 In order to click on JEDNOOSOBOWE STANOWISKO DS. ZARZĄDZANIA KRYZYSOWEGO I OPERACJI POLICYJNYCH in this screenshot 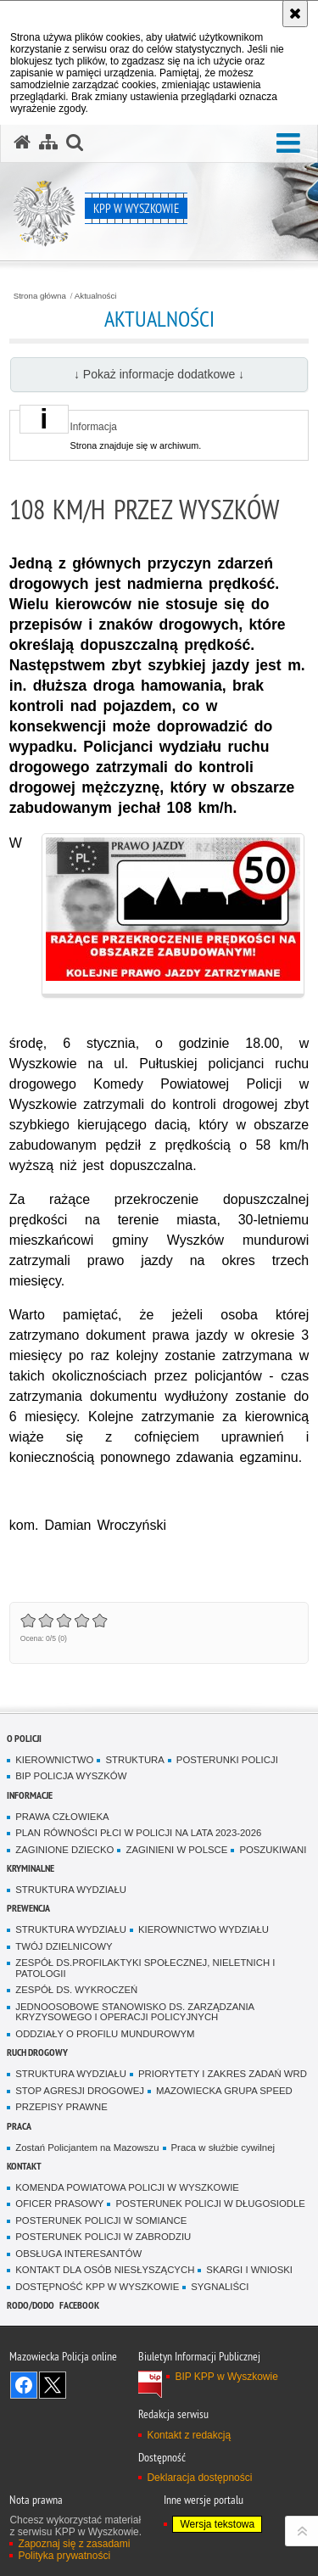, I will do `click(134, 2012)`.